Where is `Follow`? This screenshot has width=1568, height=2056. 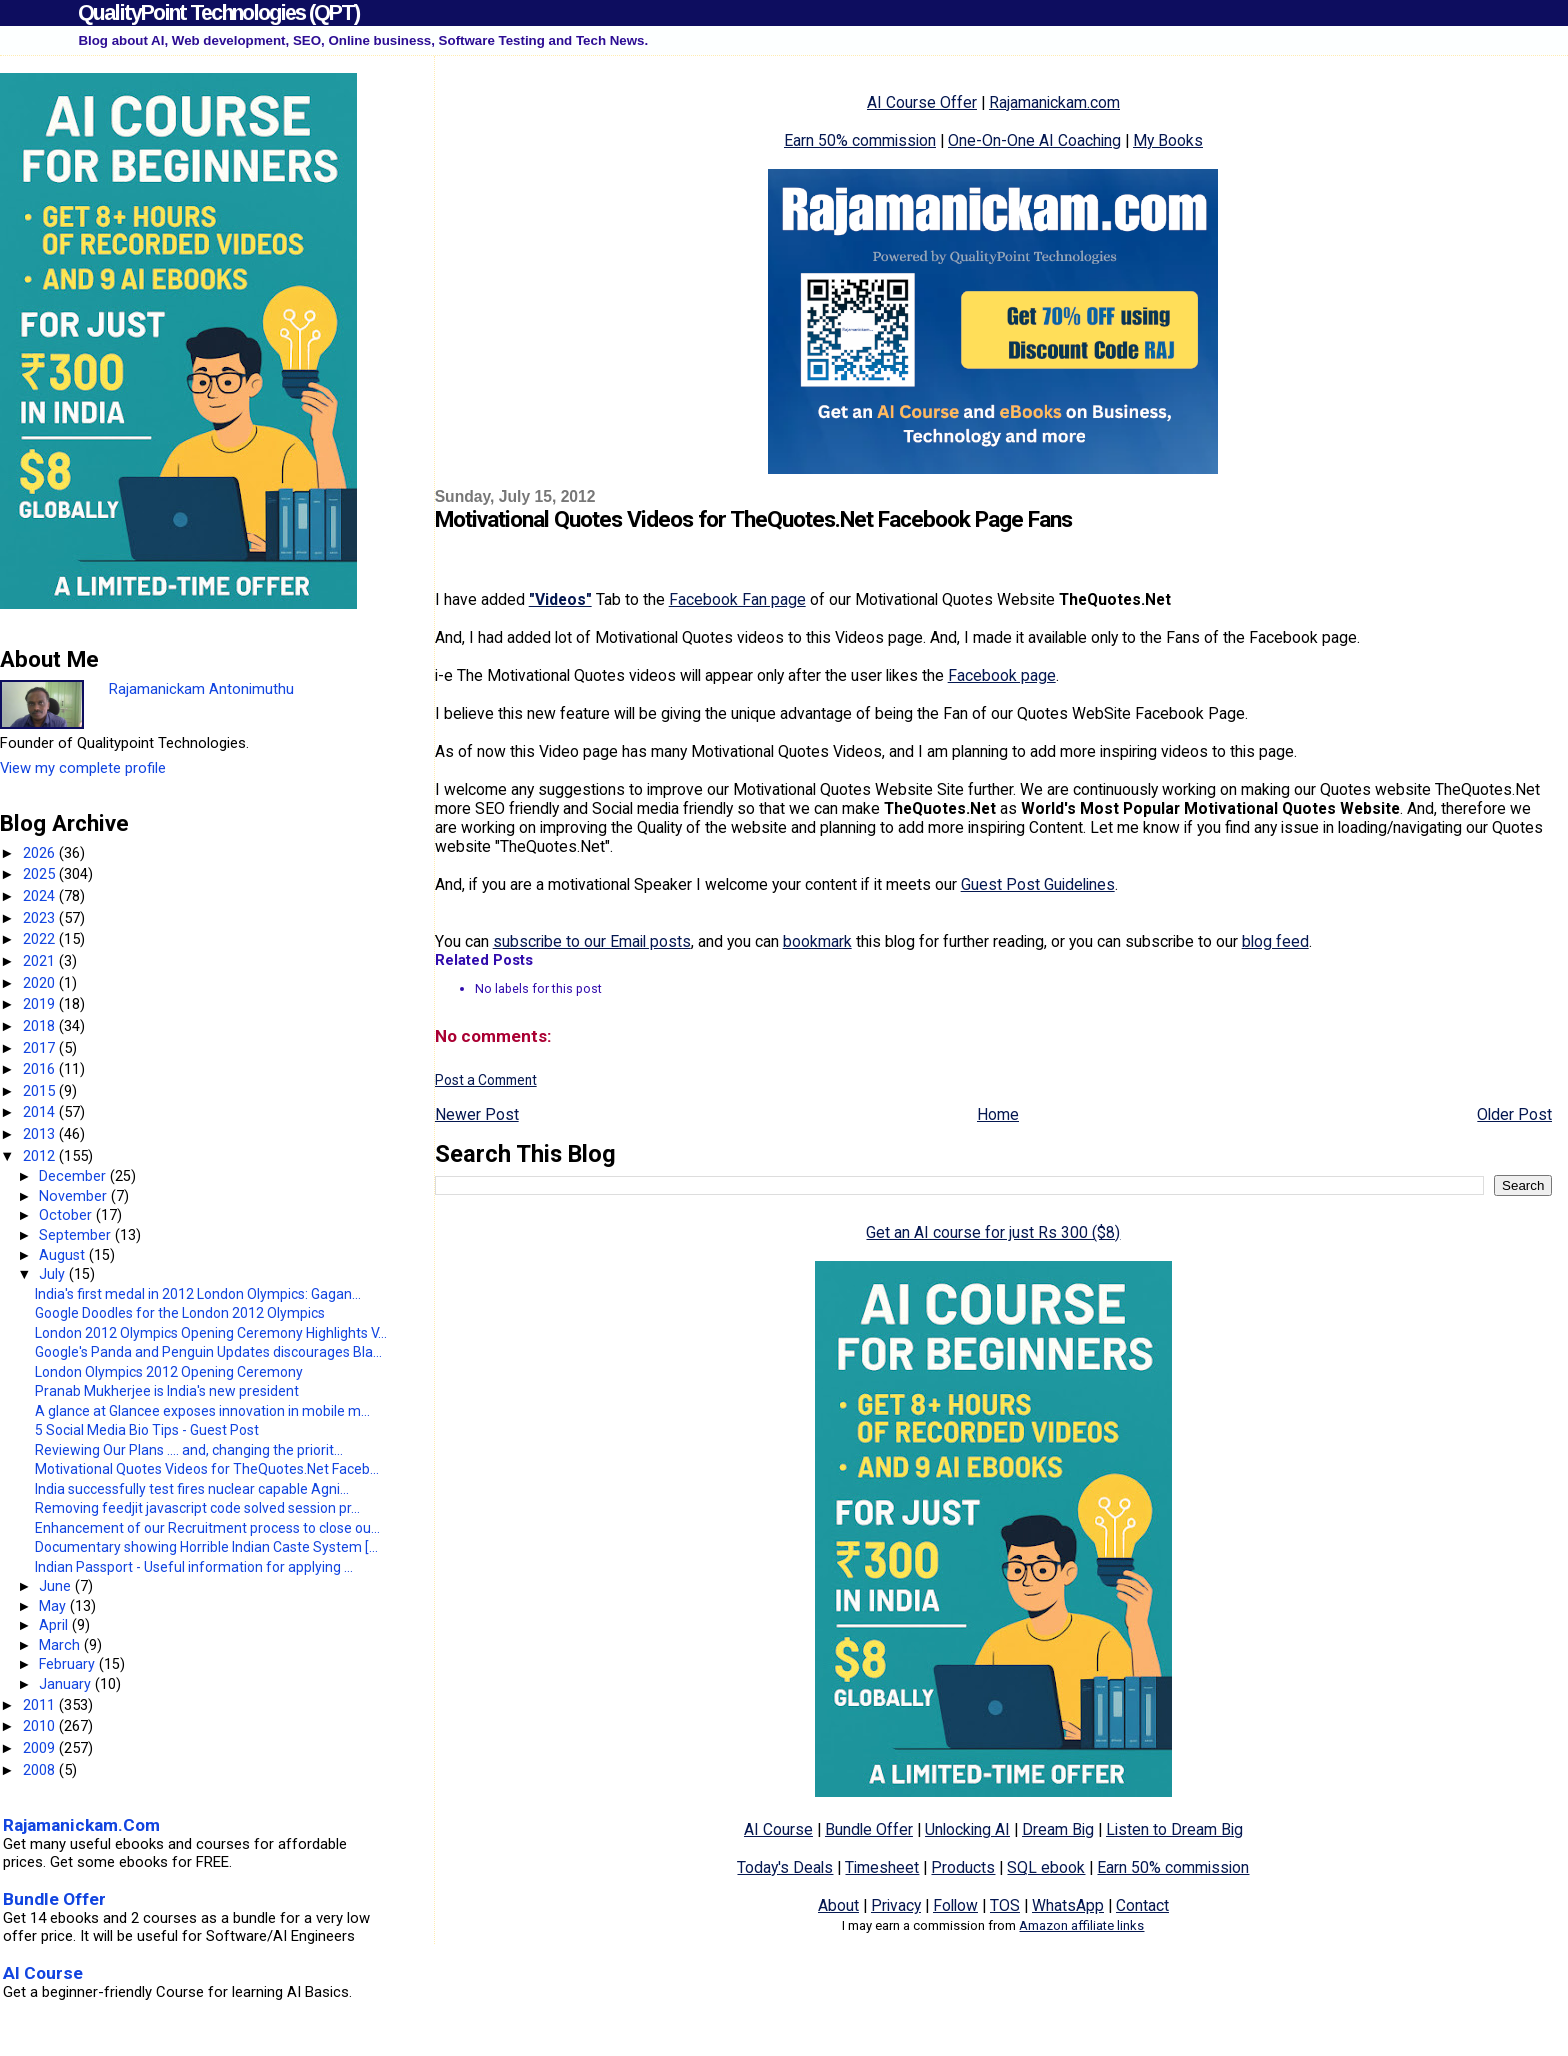 Follow is located at coordinates (955, 1905).